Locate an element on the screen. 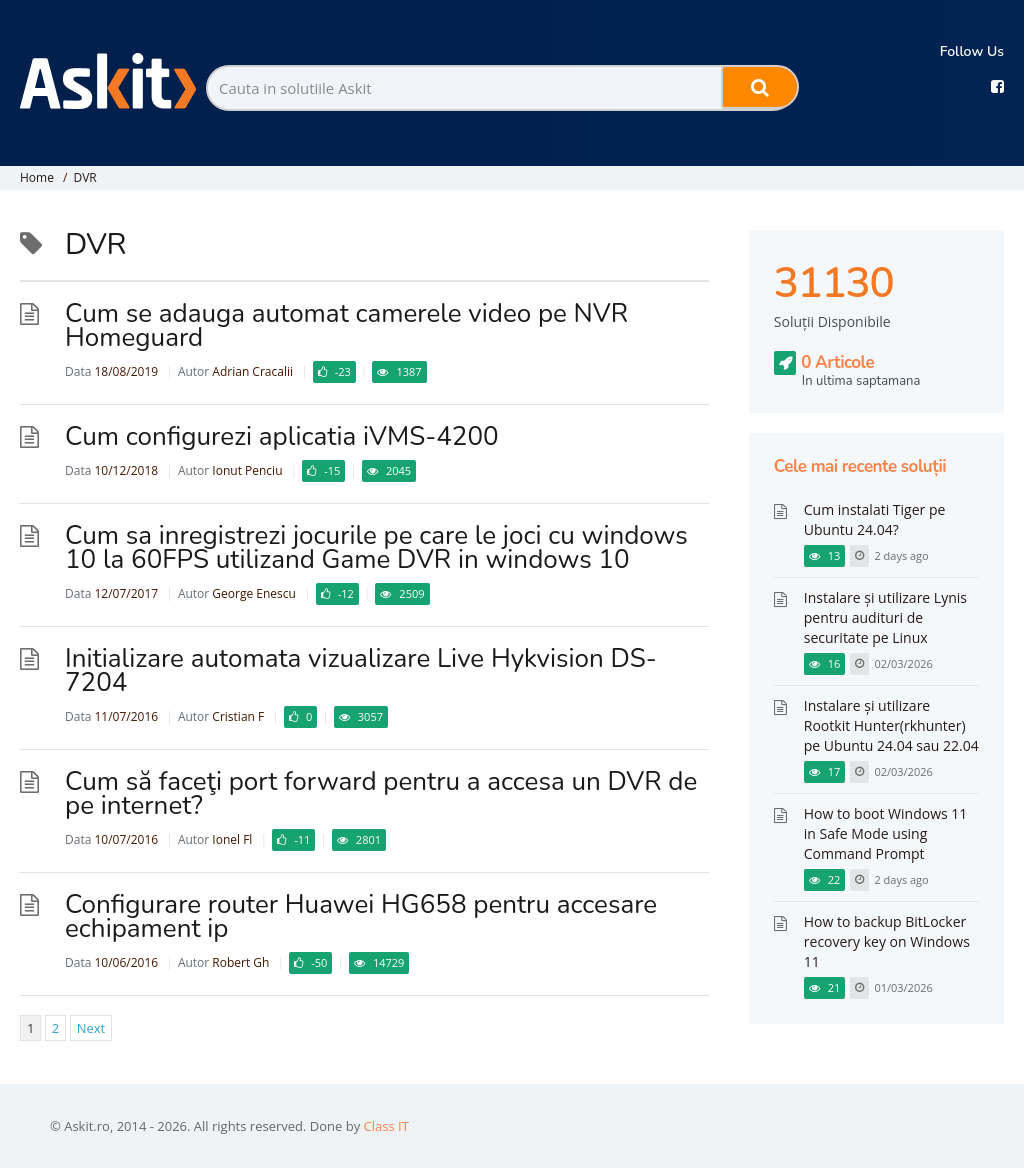 The image size is (1024, 1168). Adrian Cracalii is located at coordinates (252, 371).